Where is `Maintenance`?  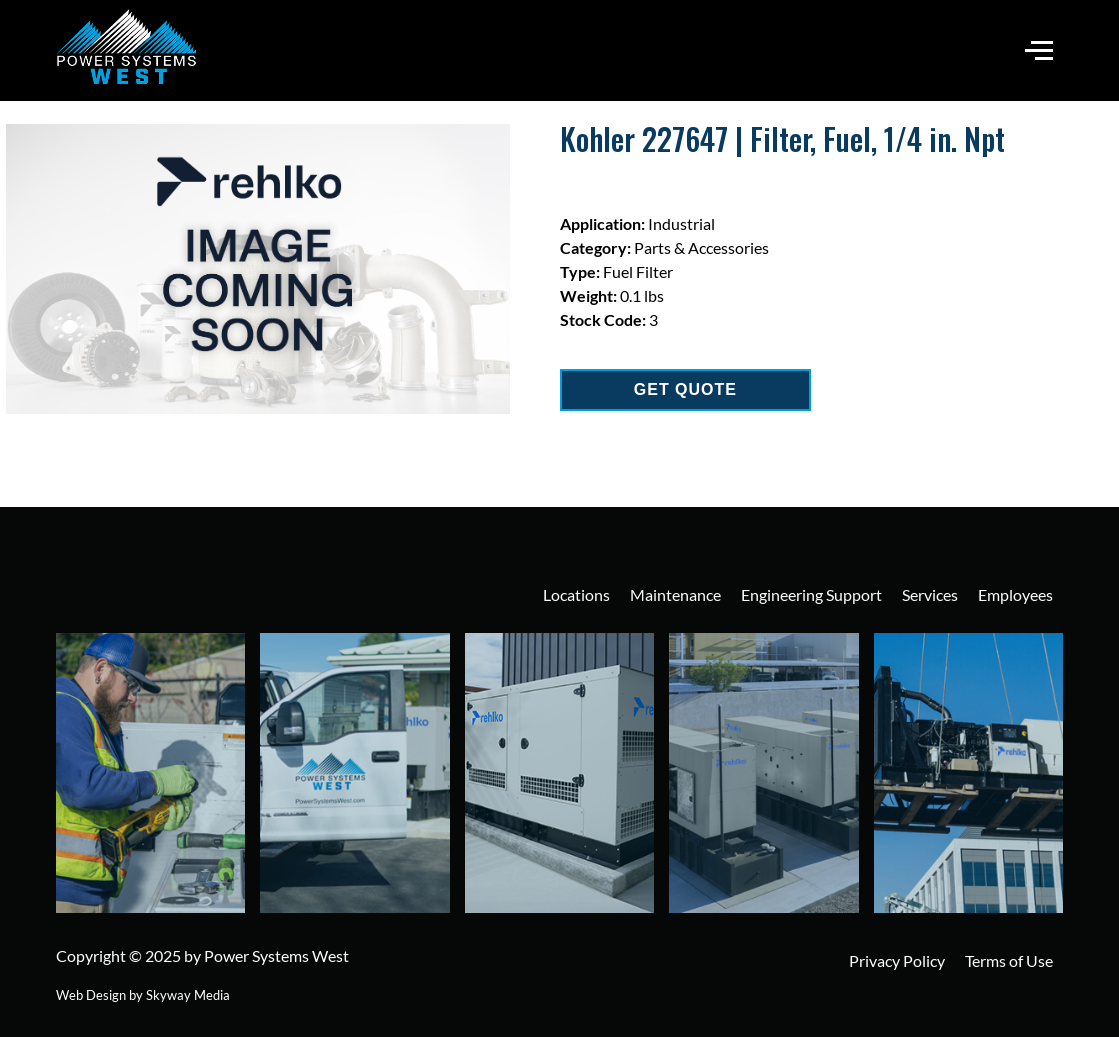 Maintenance is located at coordinates (675, 594).